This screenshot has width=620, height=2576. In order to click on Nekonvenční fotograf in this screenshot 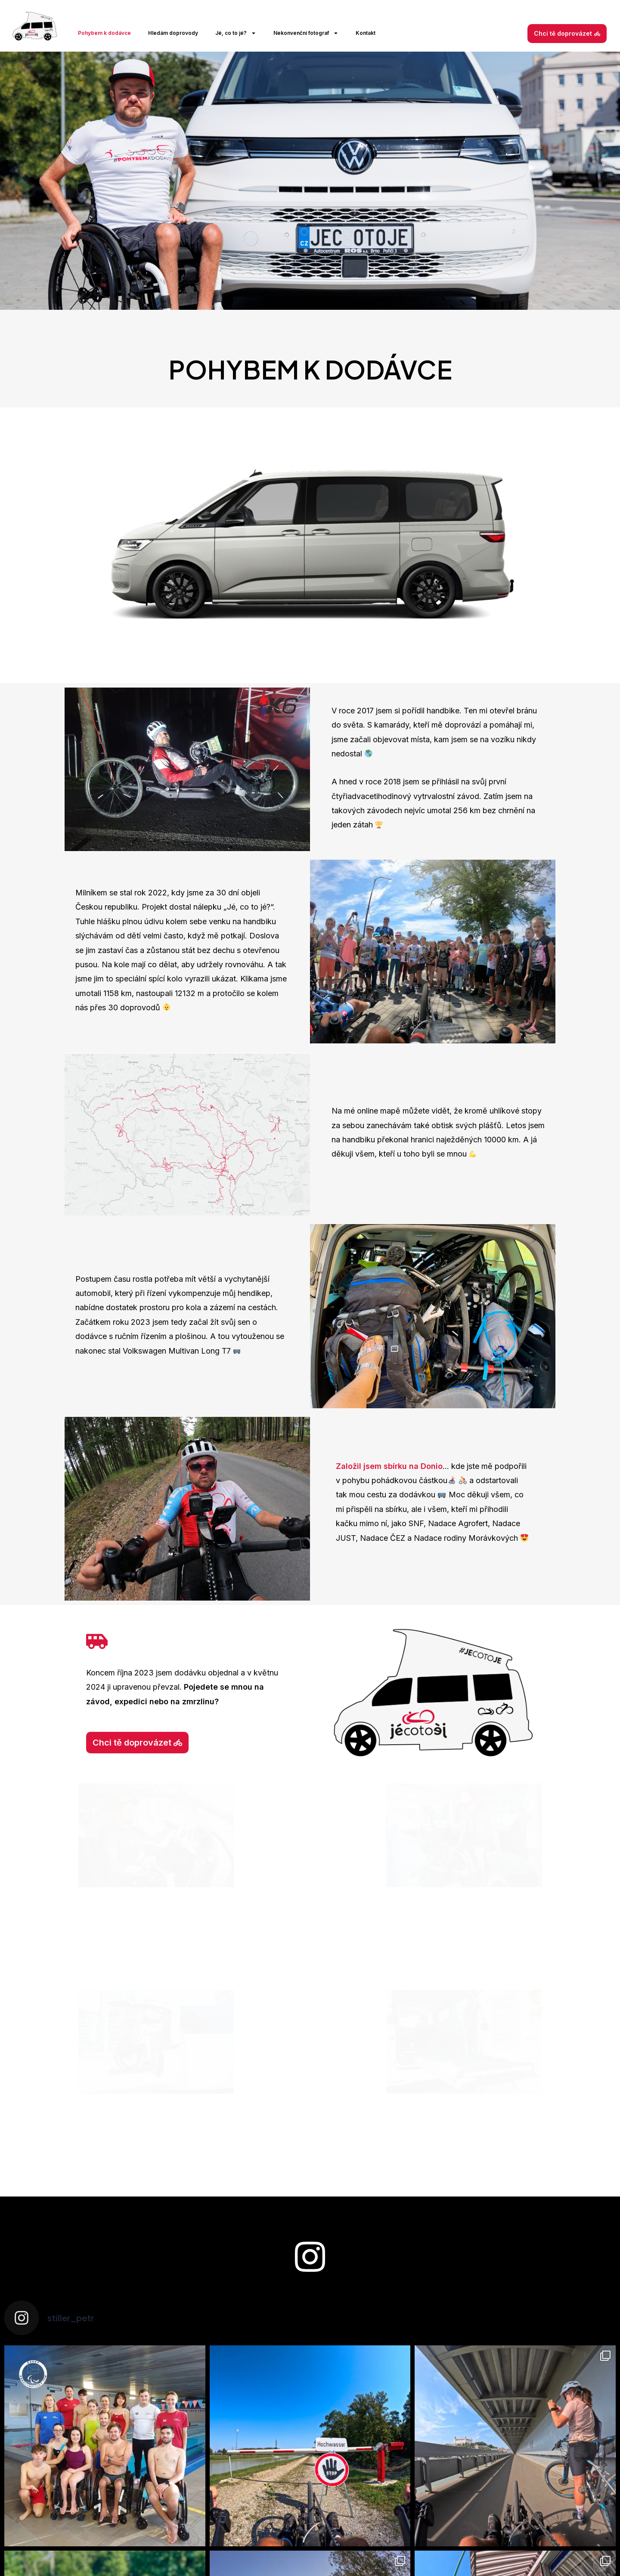, I will do `click(305, 33)`.